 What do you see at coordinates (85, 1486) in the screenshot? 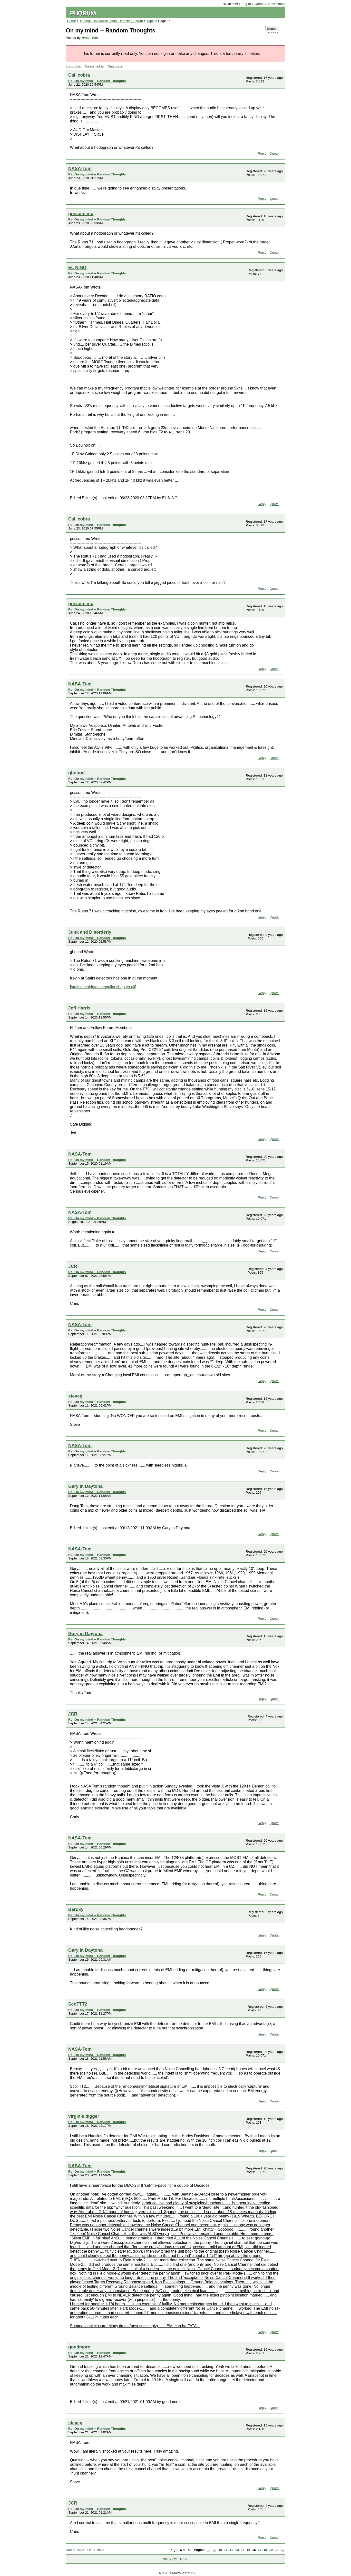
I see `Gary in Daytona` at bounding box center [85, 1486].